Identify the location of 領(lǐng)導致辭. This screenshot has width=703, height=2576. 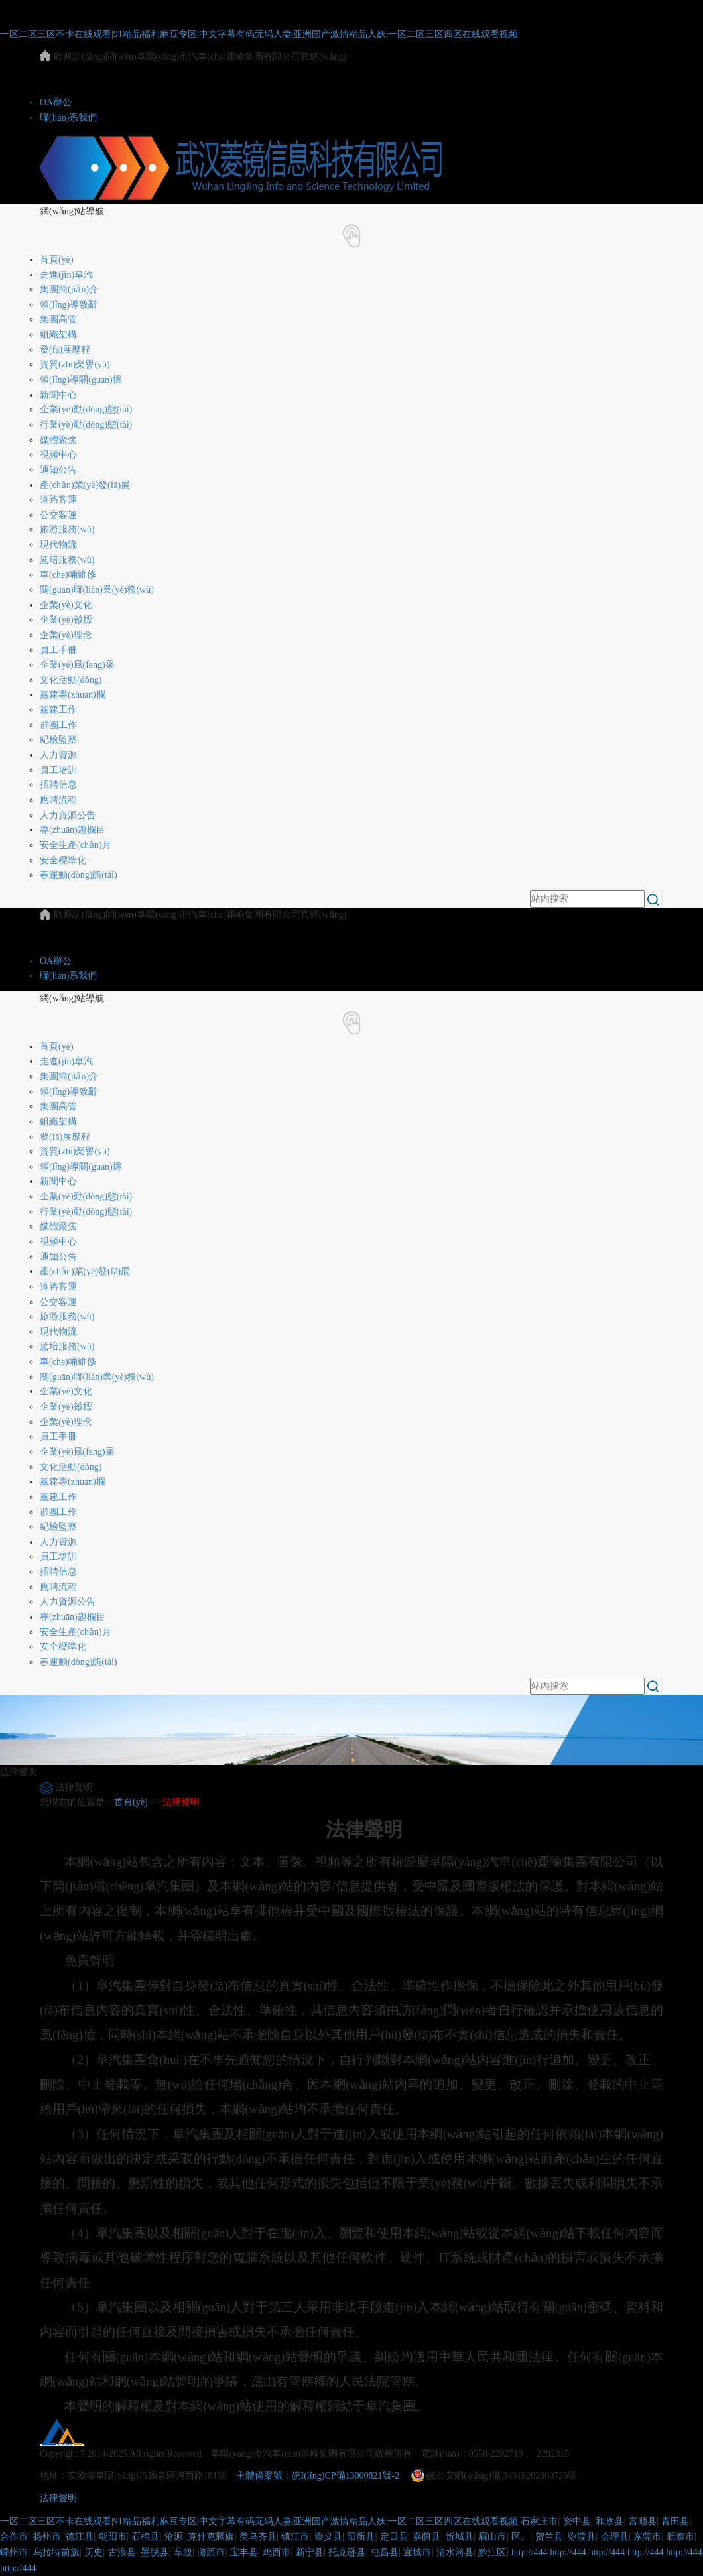
(68, 305).